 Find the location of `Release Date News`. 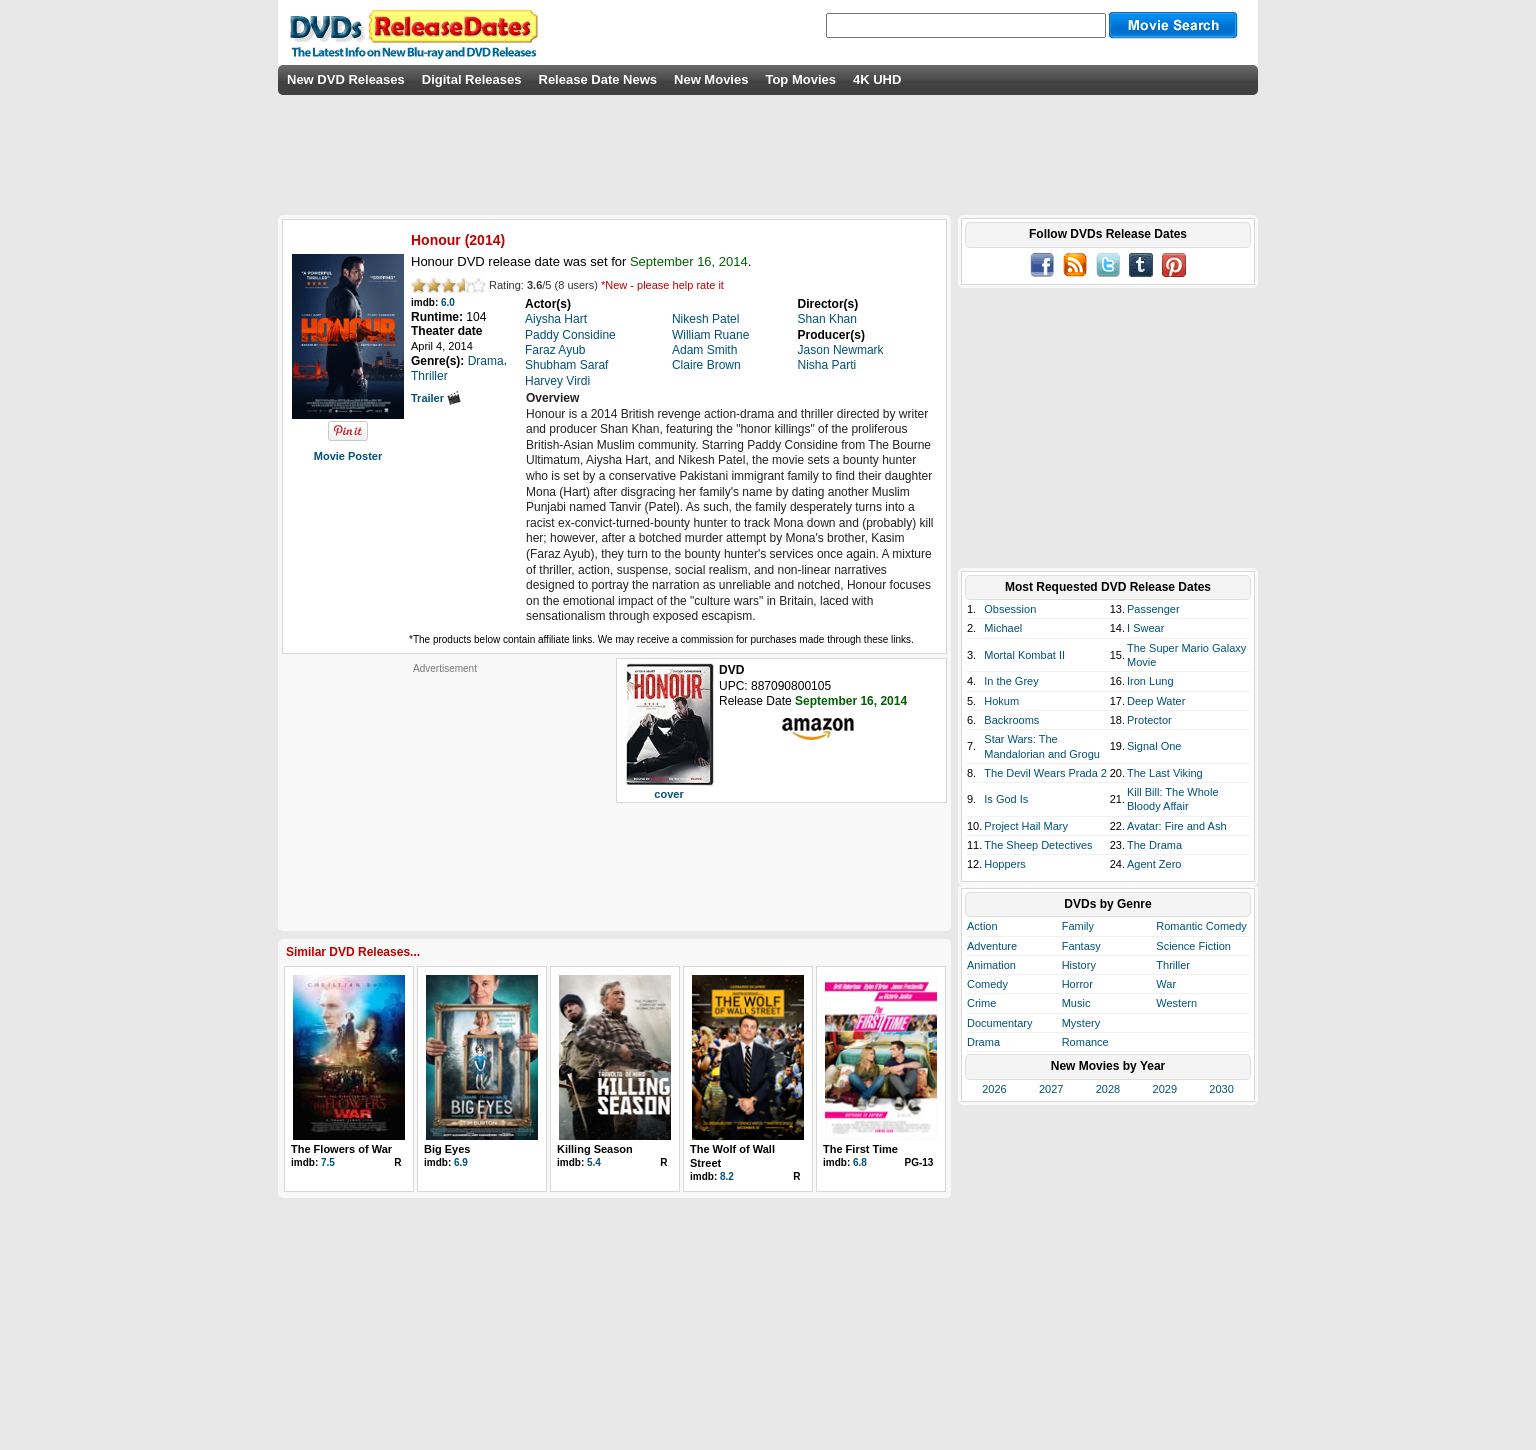

Release Date News is located at coordinates (598, 79).